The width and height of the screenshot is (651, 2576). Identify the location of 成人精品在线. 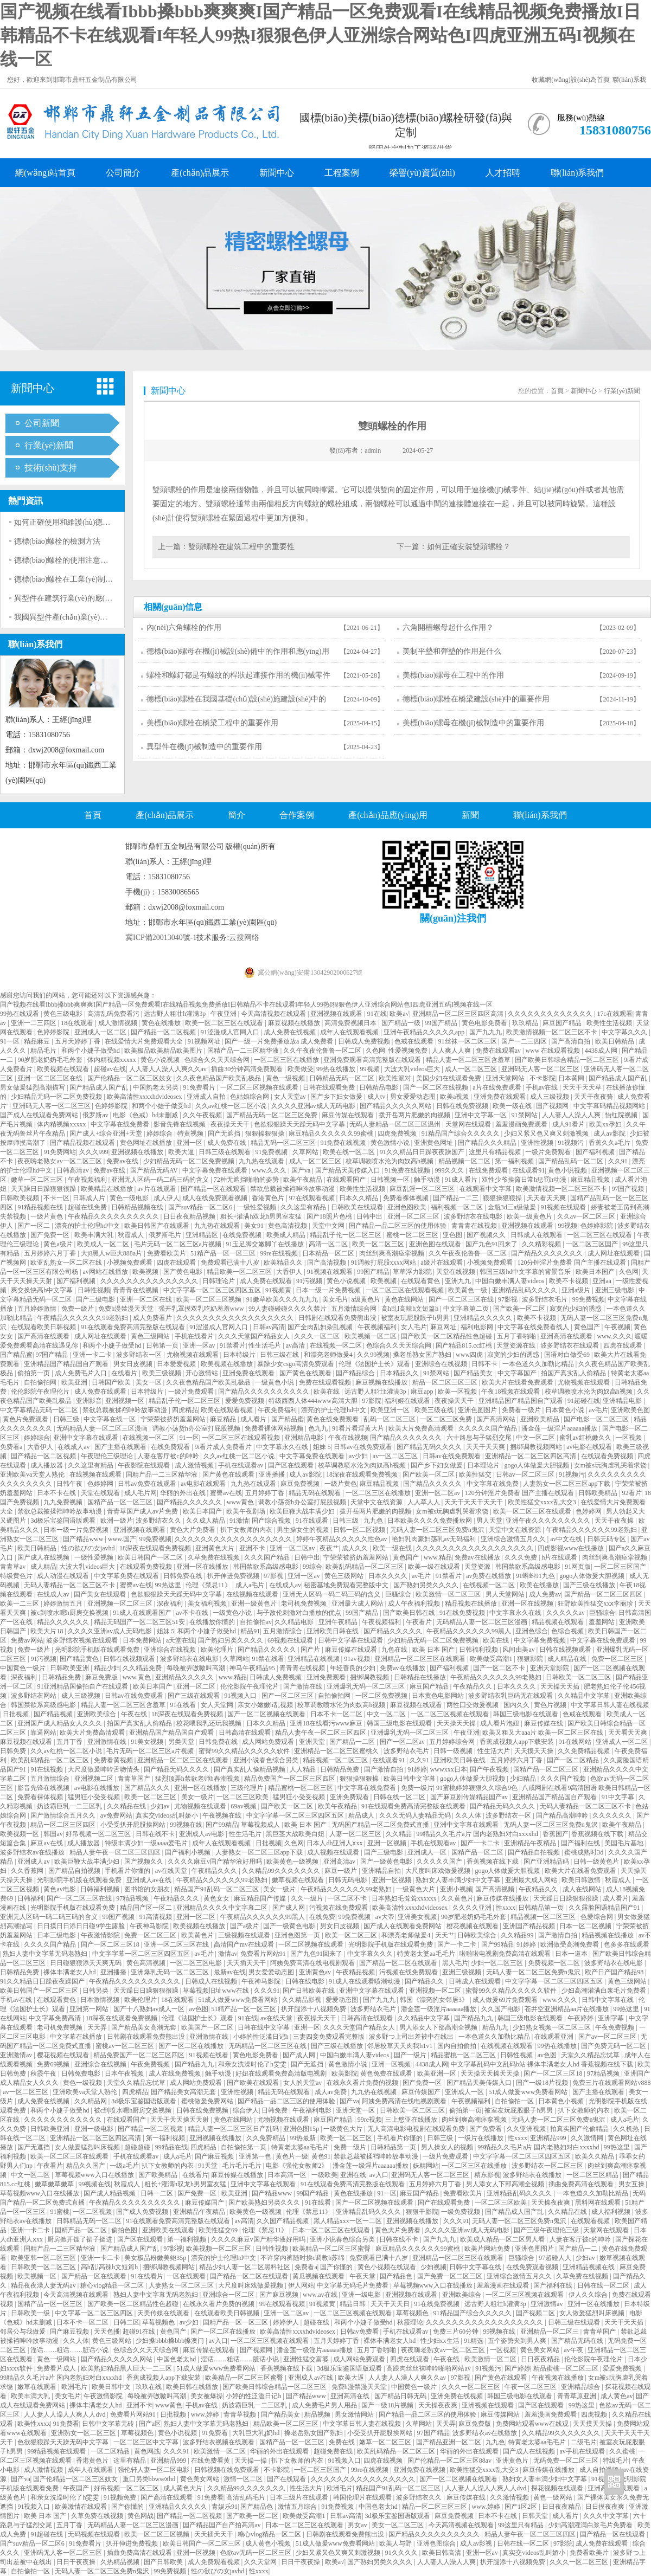
(567, 1659).